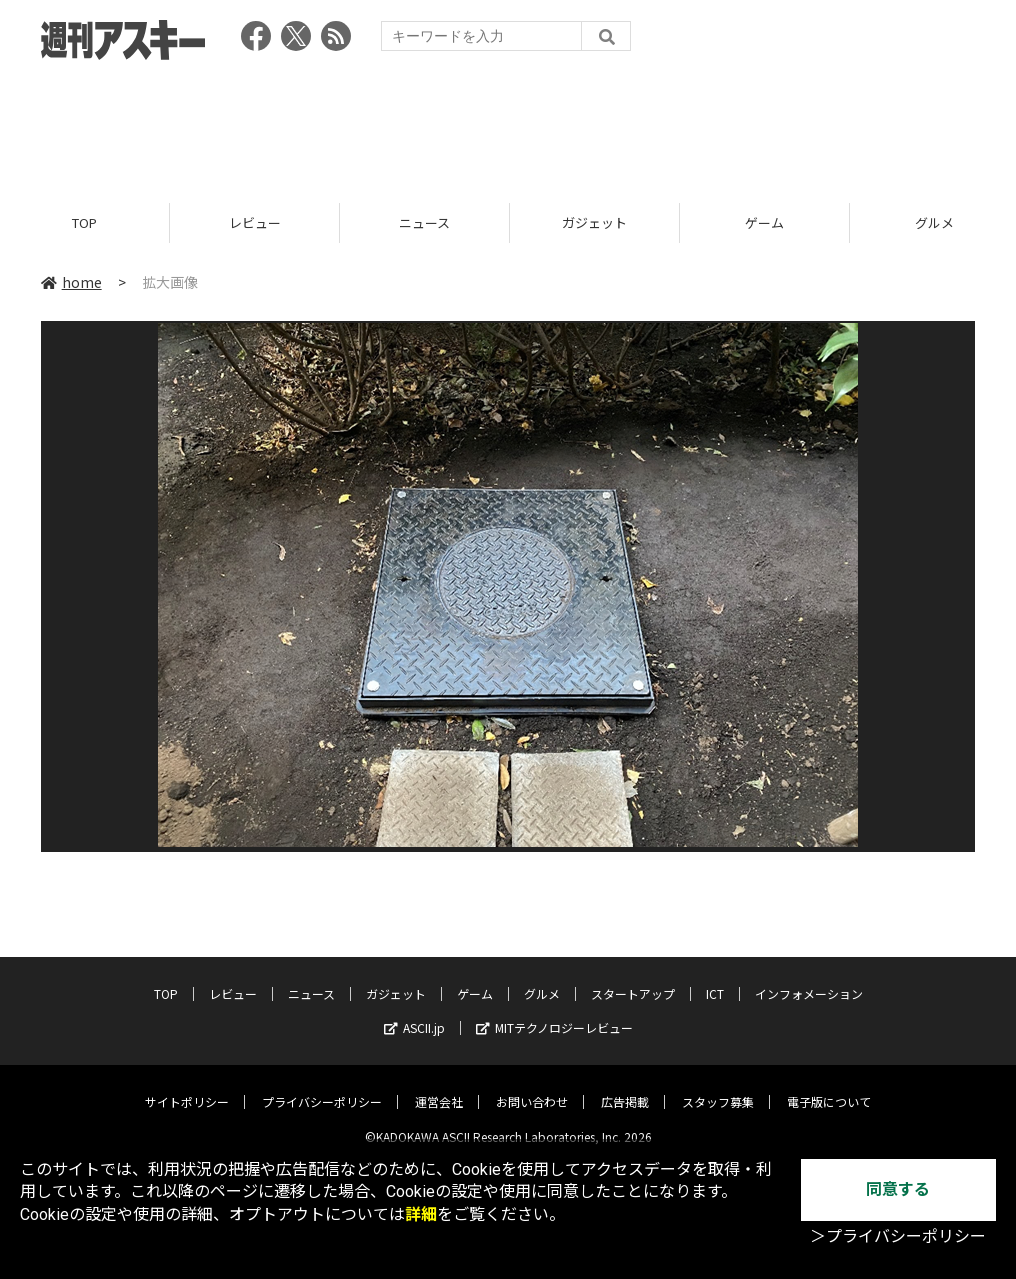 This screenshot has width=1016, height=1279. Describe the element at coordinates (809, 978) in the screenshot. I see `インフォメーション` at that location.